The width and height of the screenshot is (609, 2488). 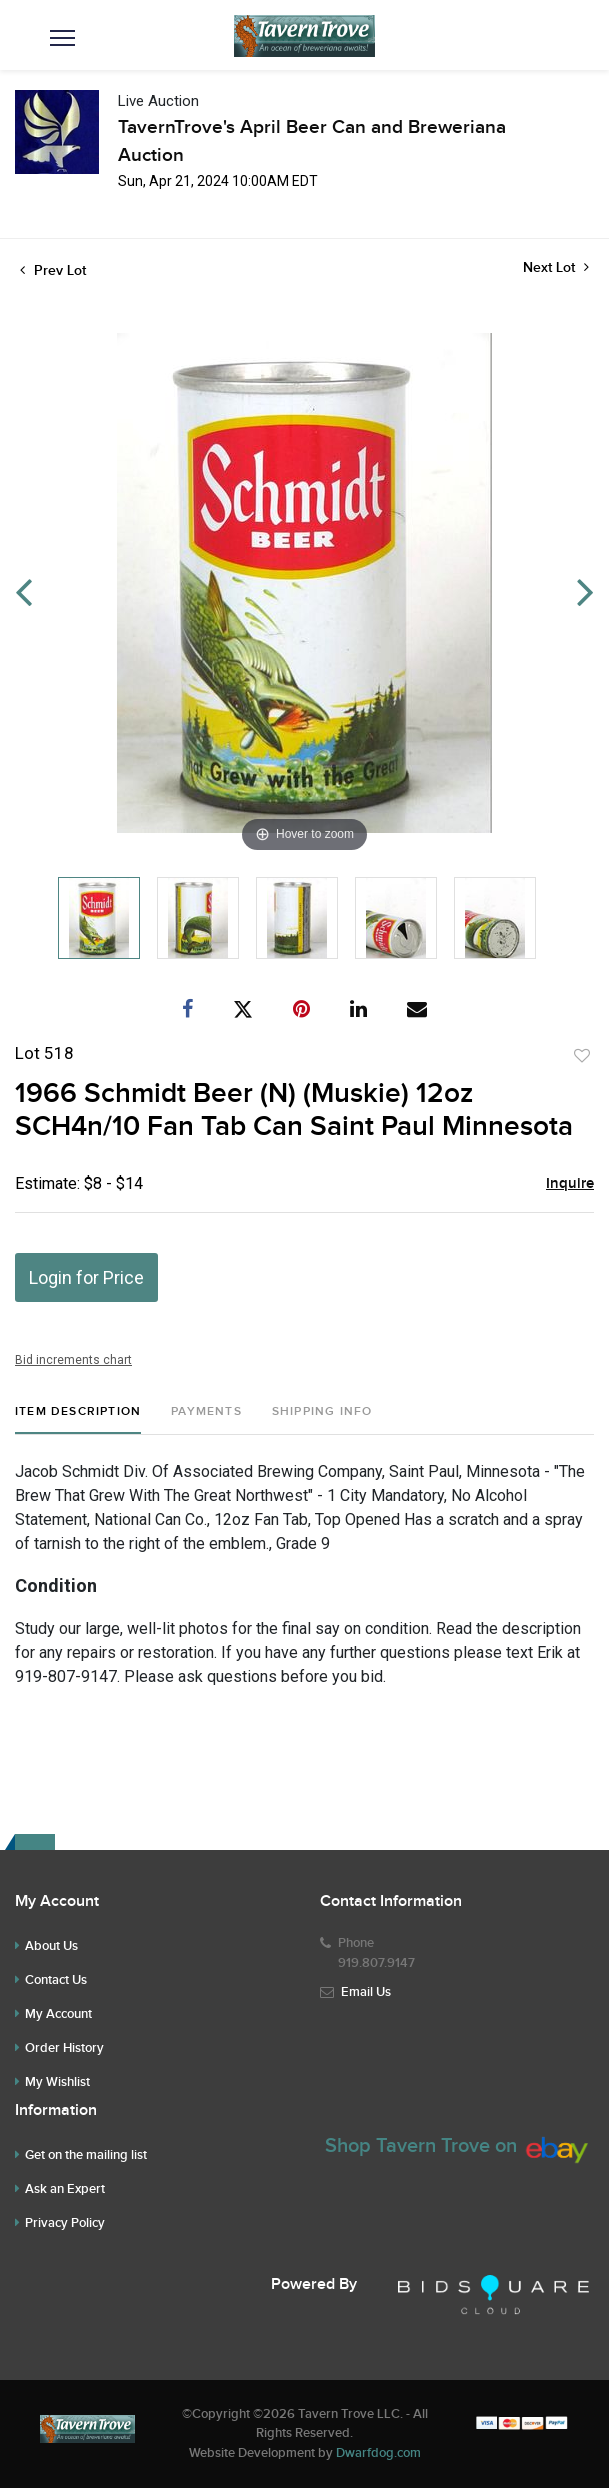 I want to click on [tab], so click(x=78, y=1419).